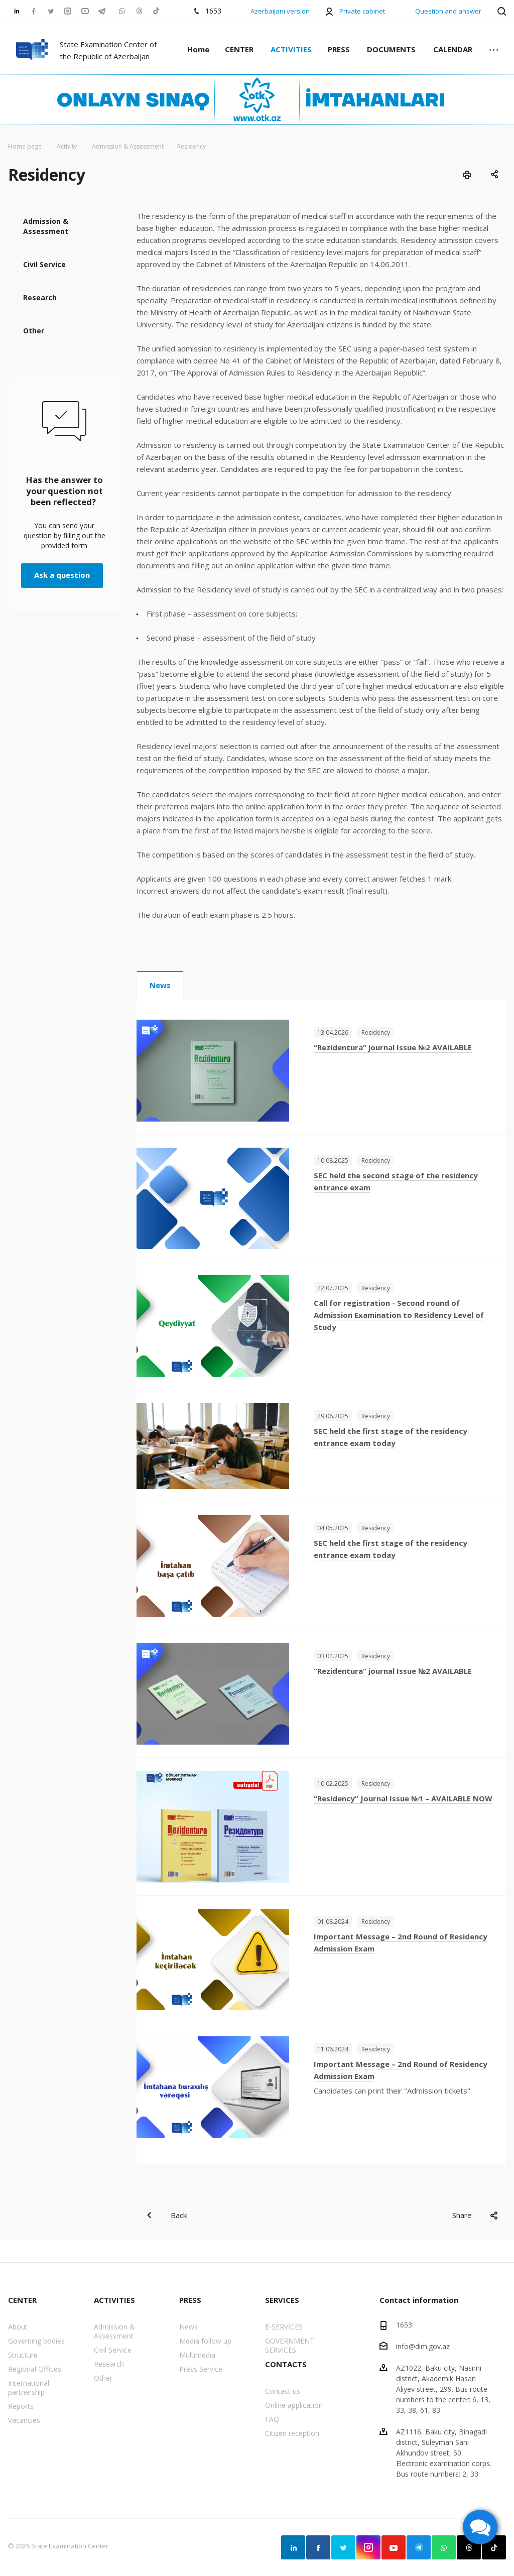 The width and height of the screenshot is (514, 2576). I want to click on Azerbaijani version, so click(280, 11).